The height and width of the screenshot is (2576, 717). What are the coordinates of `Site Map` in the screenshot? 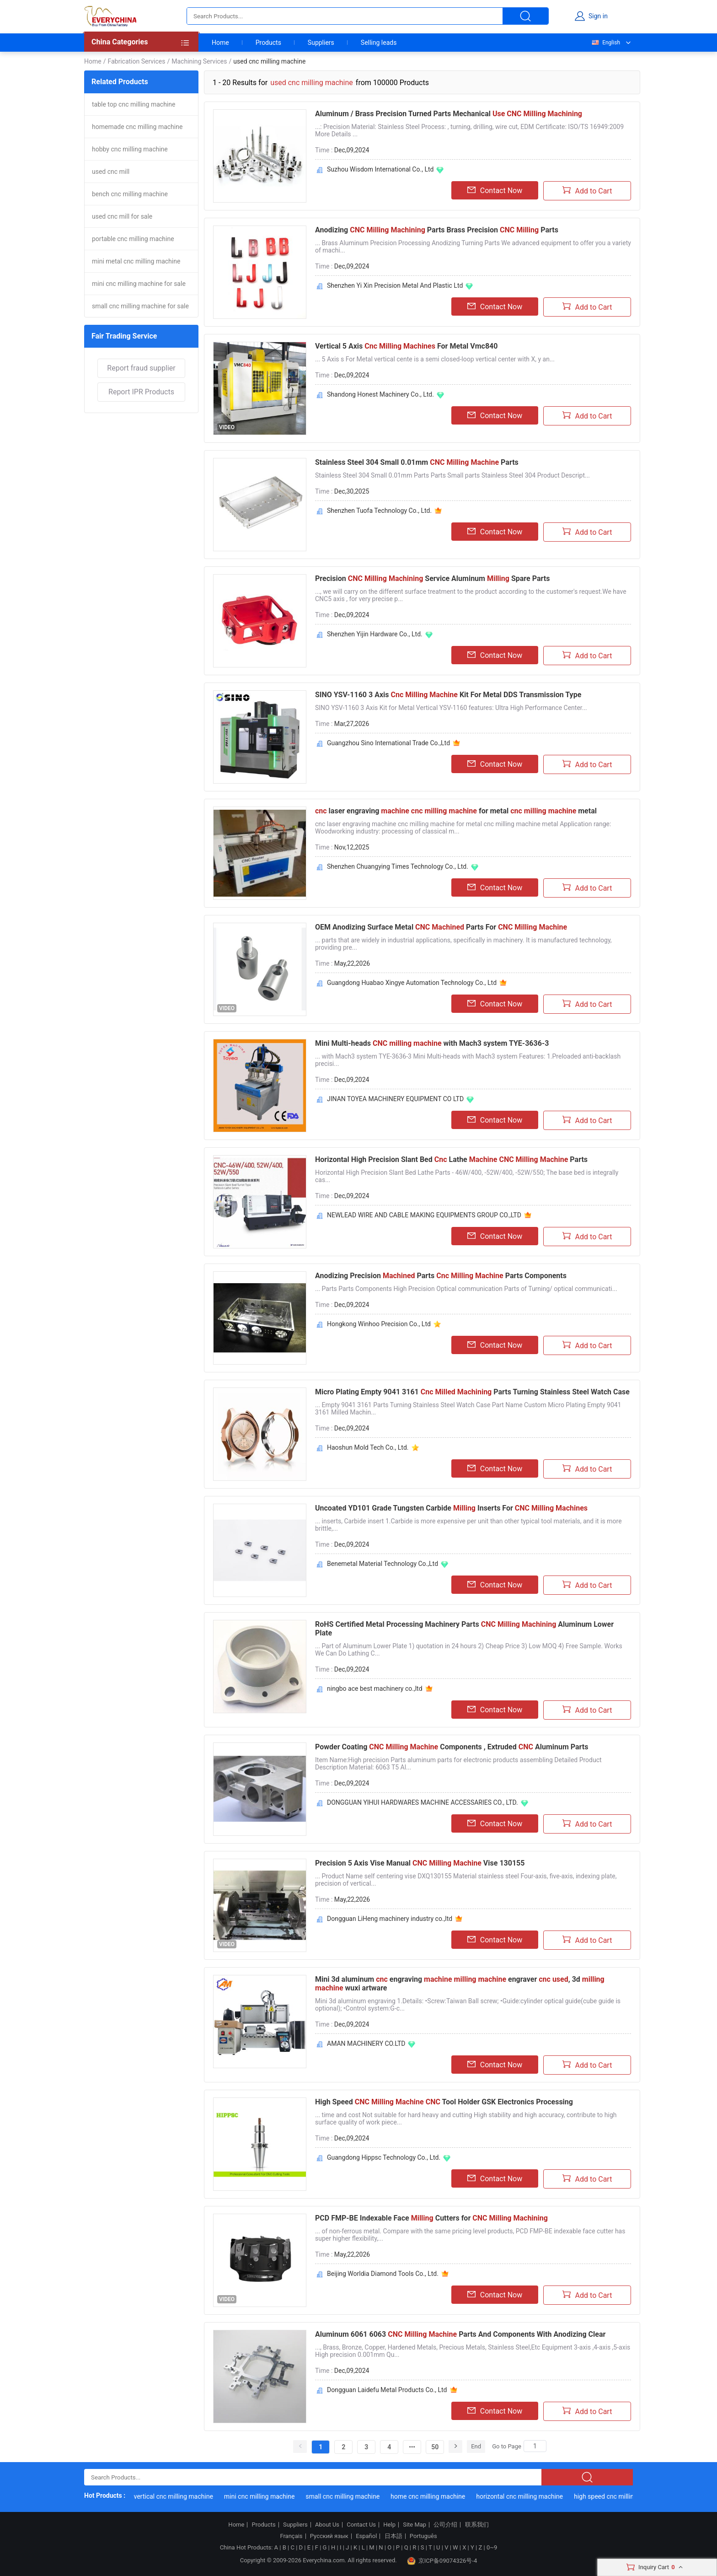 It's located at (414, 2525).